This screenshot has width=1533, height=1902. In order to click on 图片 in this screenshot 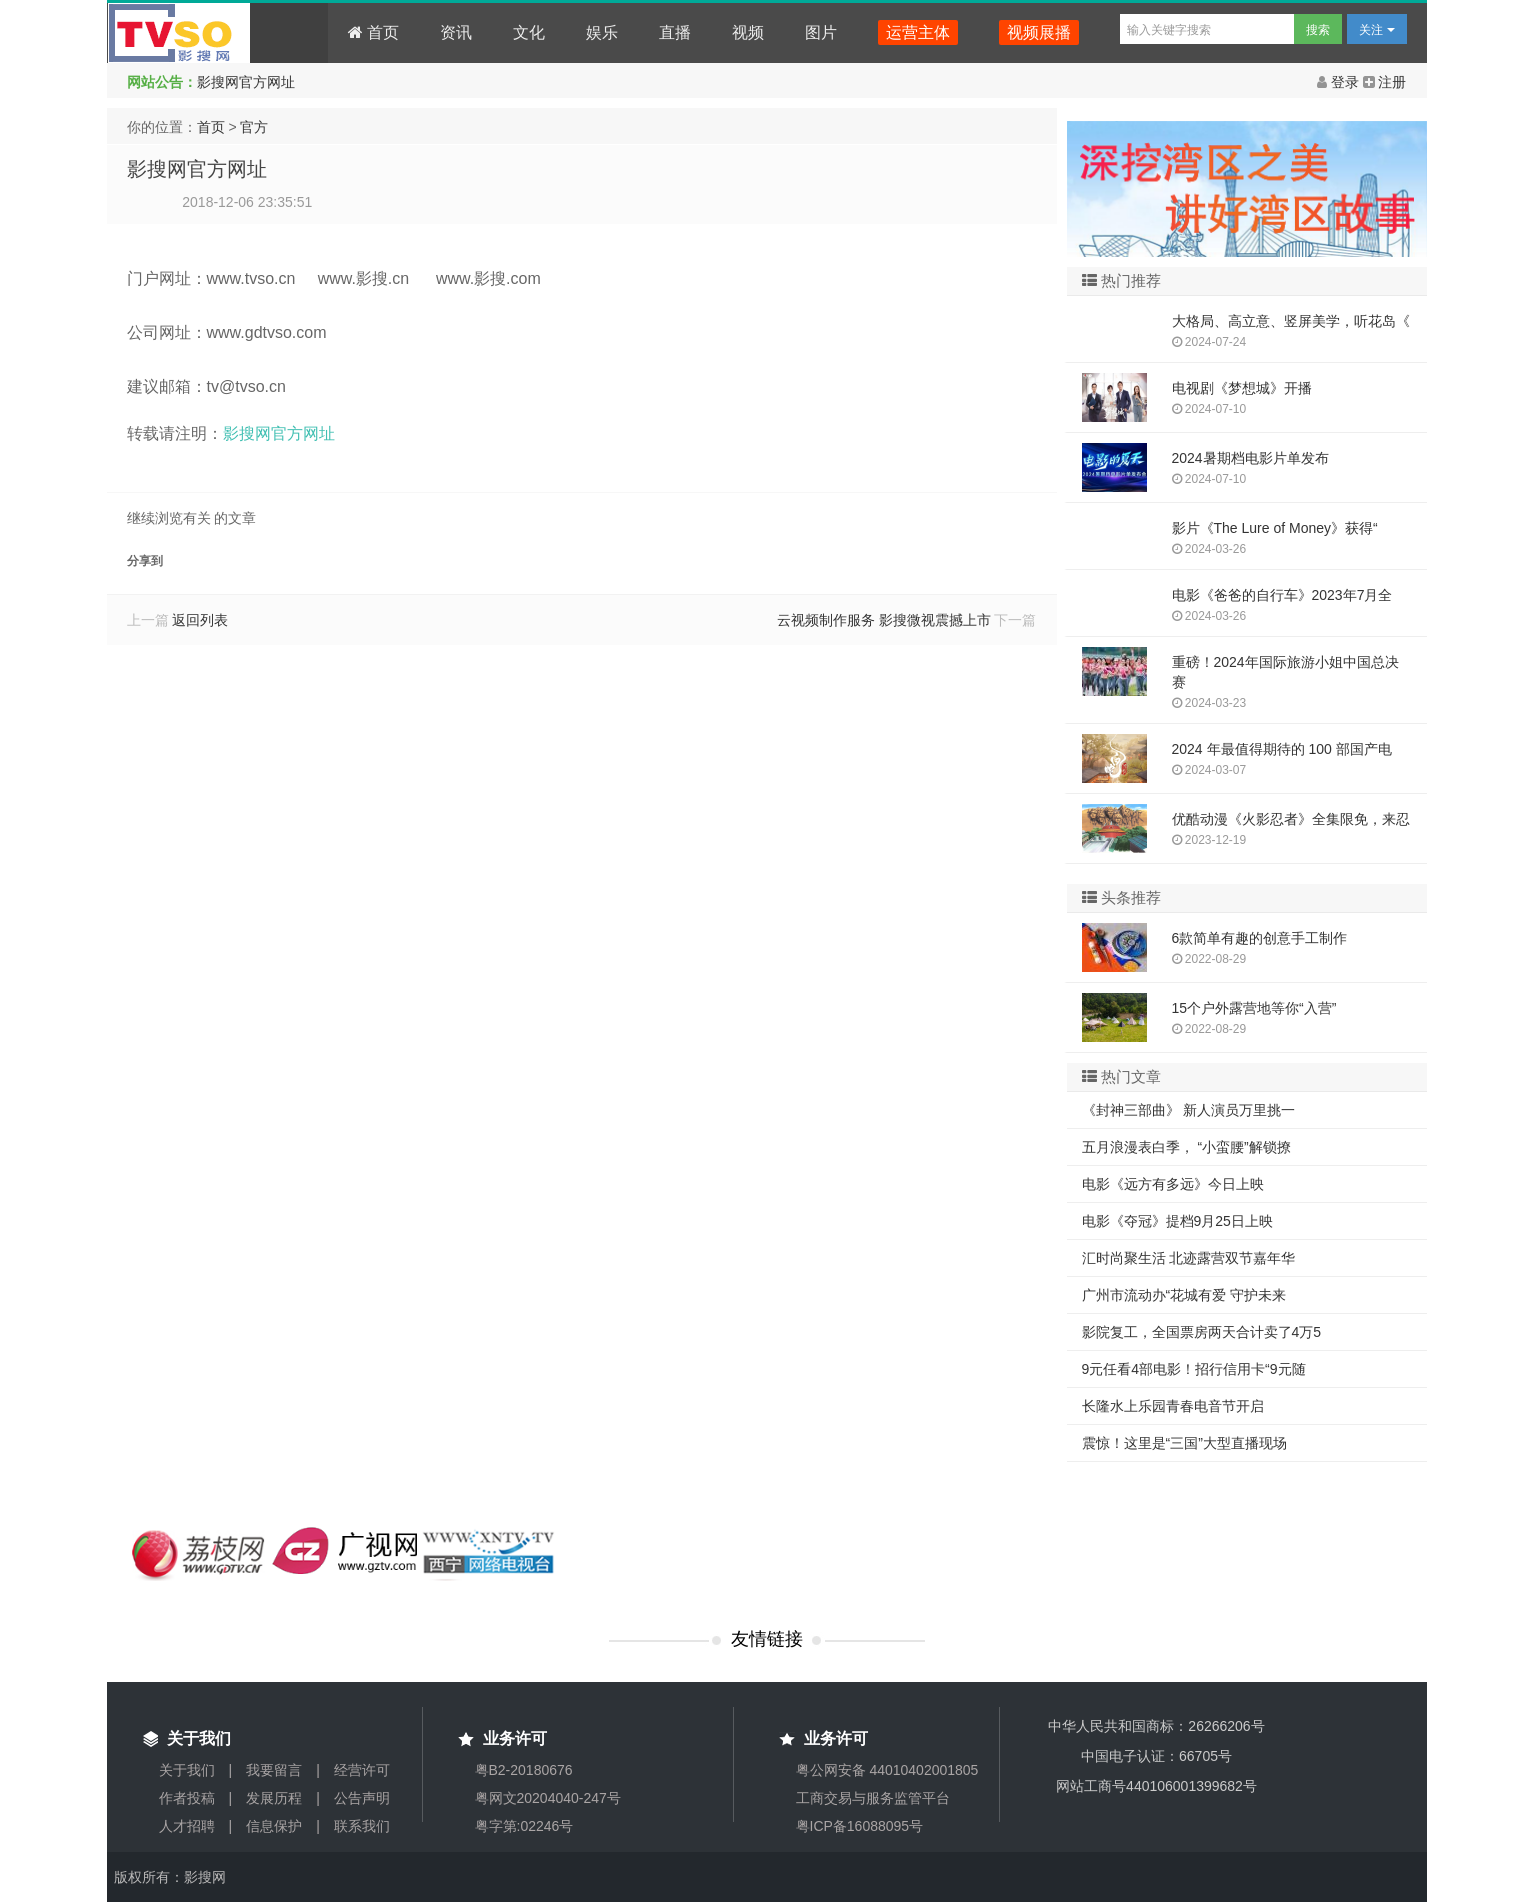, I will do `click(821, 32)`.